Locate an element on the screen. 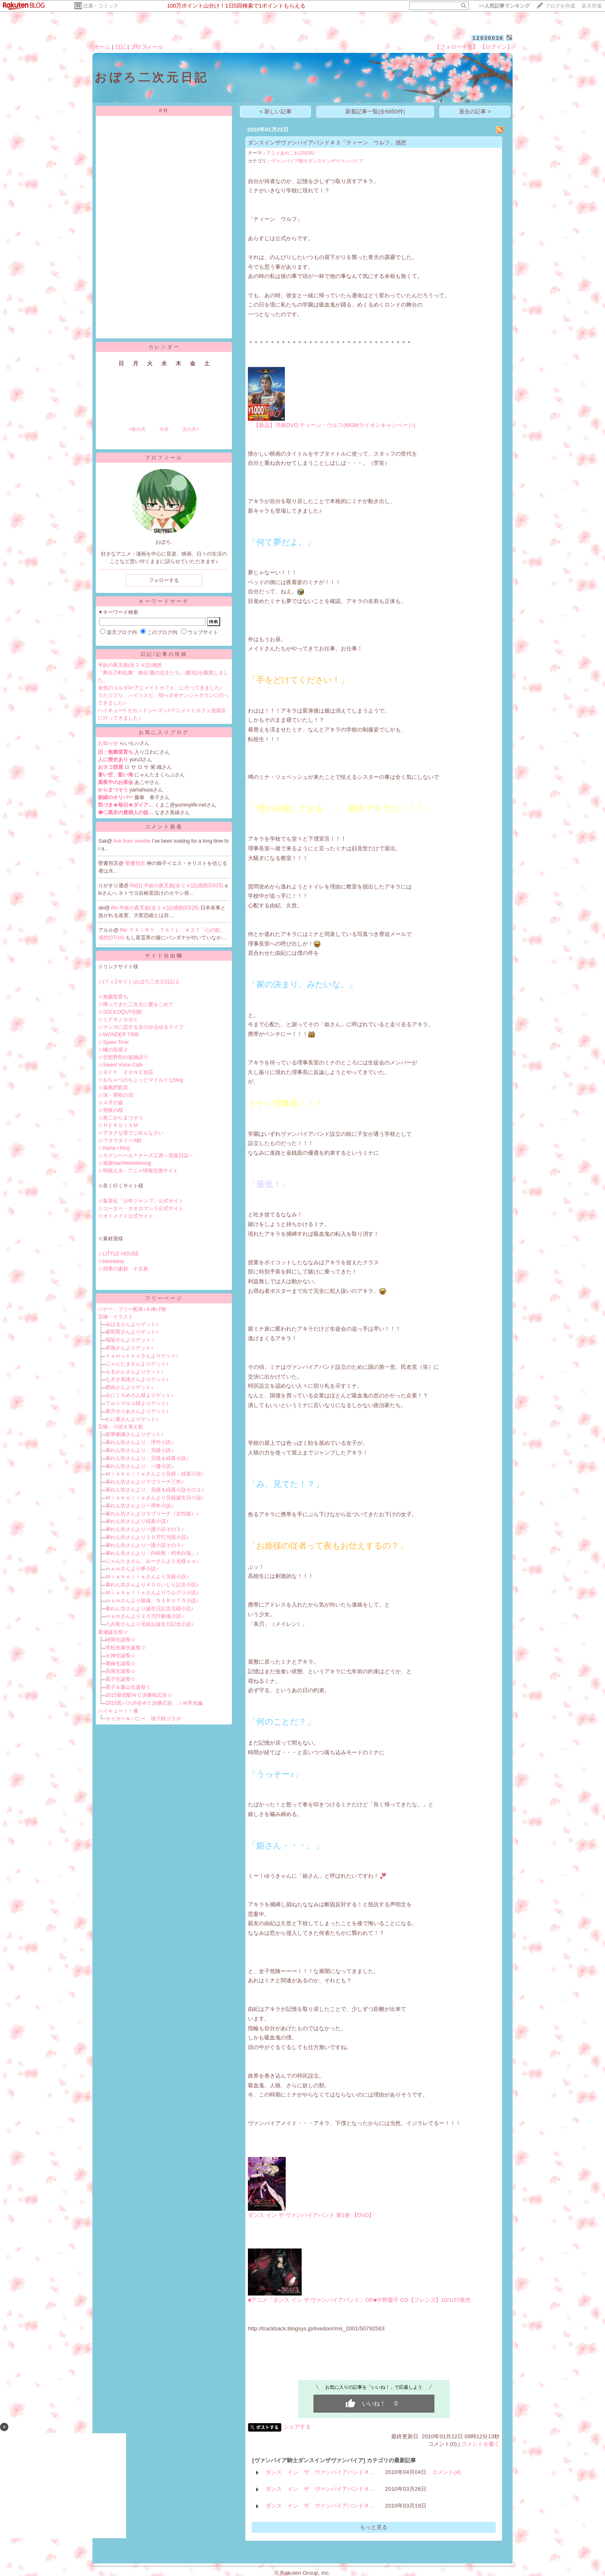 This screenshot has height=2576, width=605. ブログを作成 is located at coordinates (560, 6).